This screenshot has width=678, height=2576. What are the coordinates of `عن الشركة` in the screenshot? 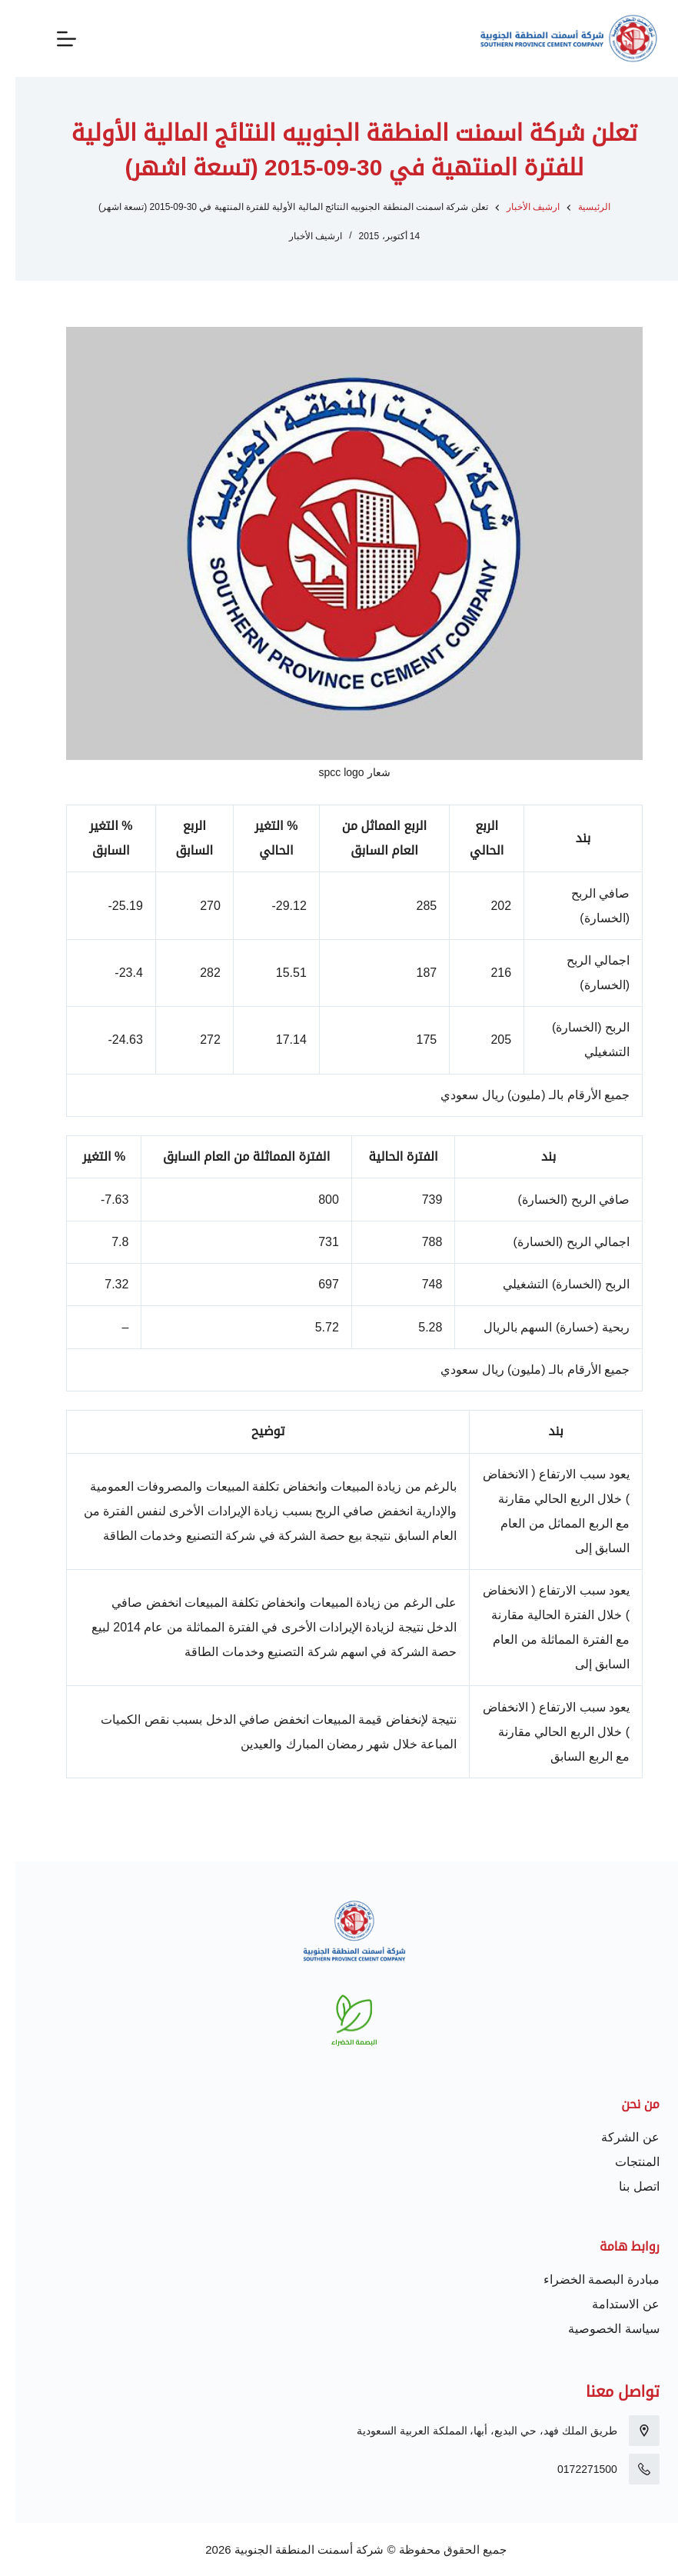 It's located at (614, 2137).